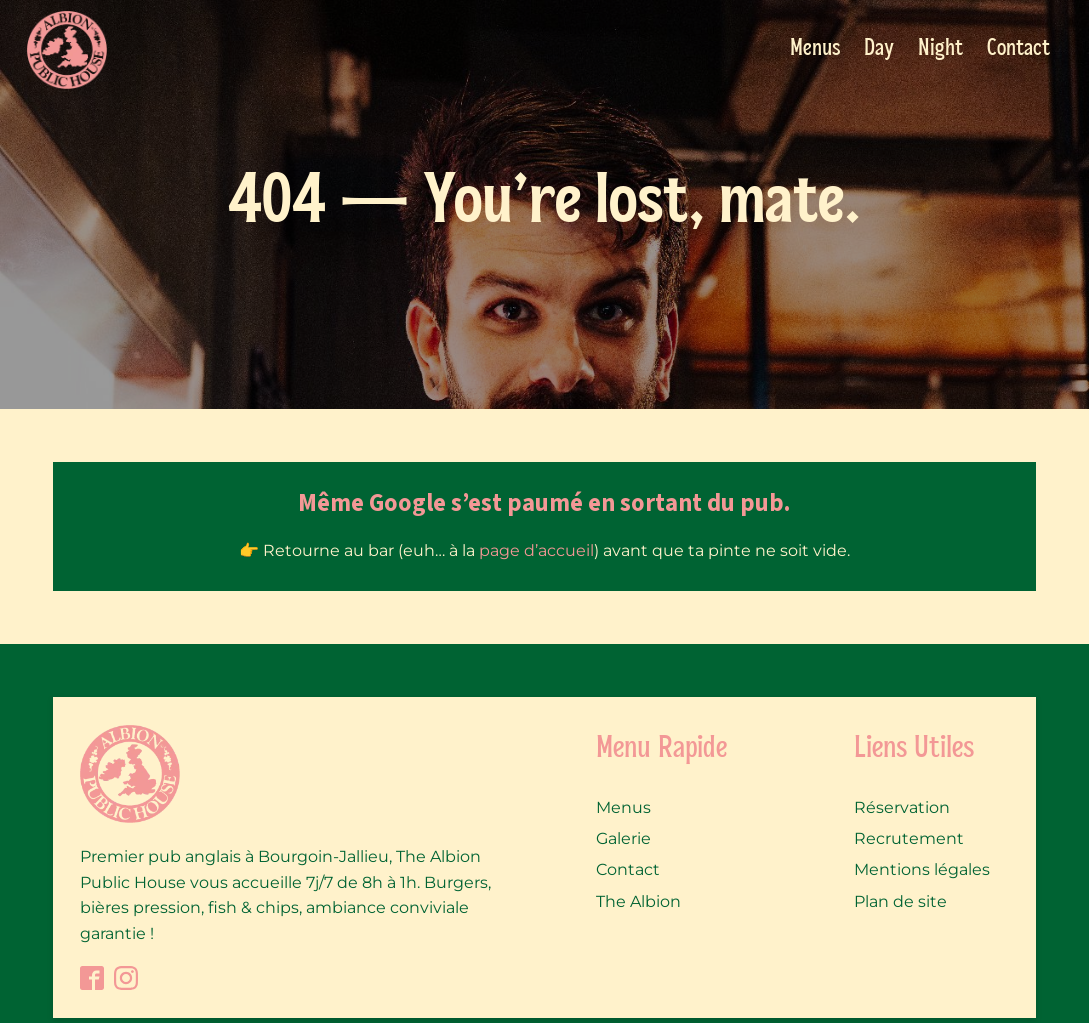 This screenshot has height=1023, width=1089. Describe the element at coordinates (815, 49) in the screenshot. I see `Menus` at that location.